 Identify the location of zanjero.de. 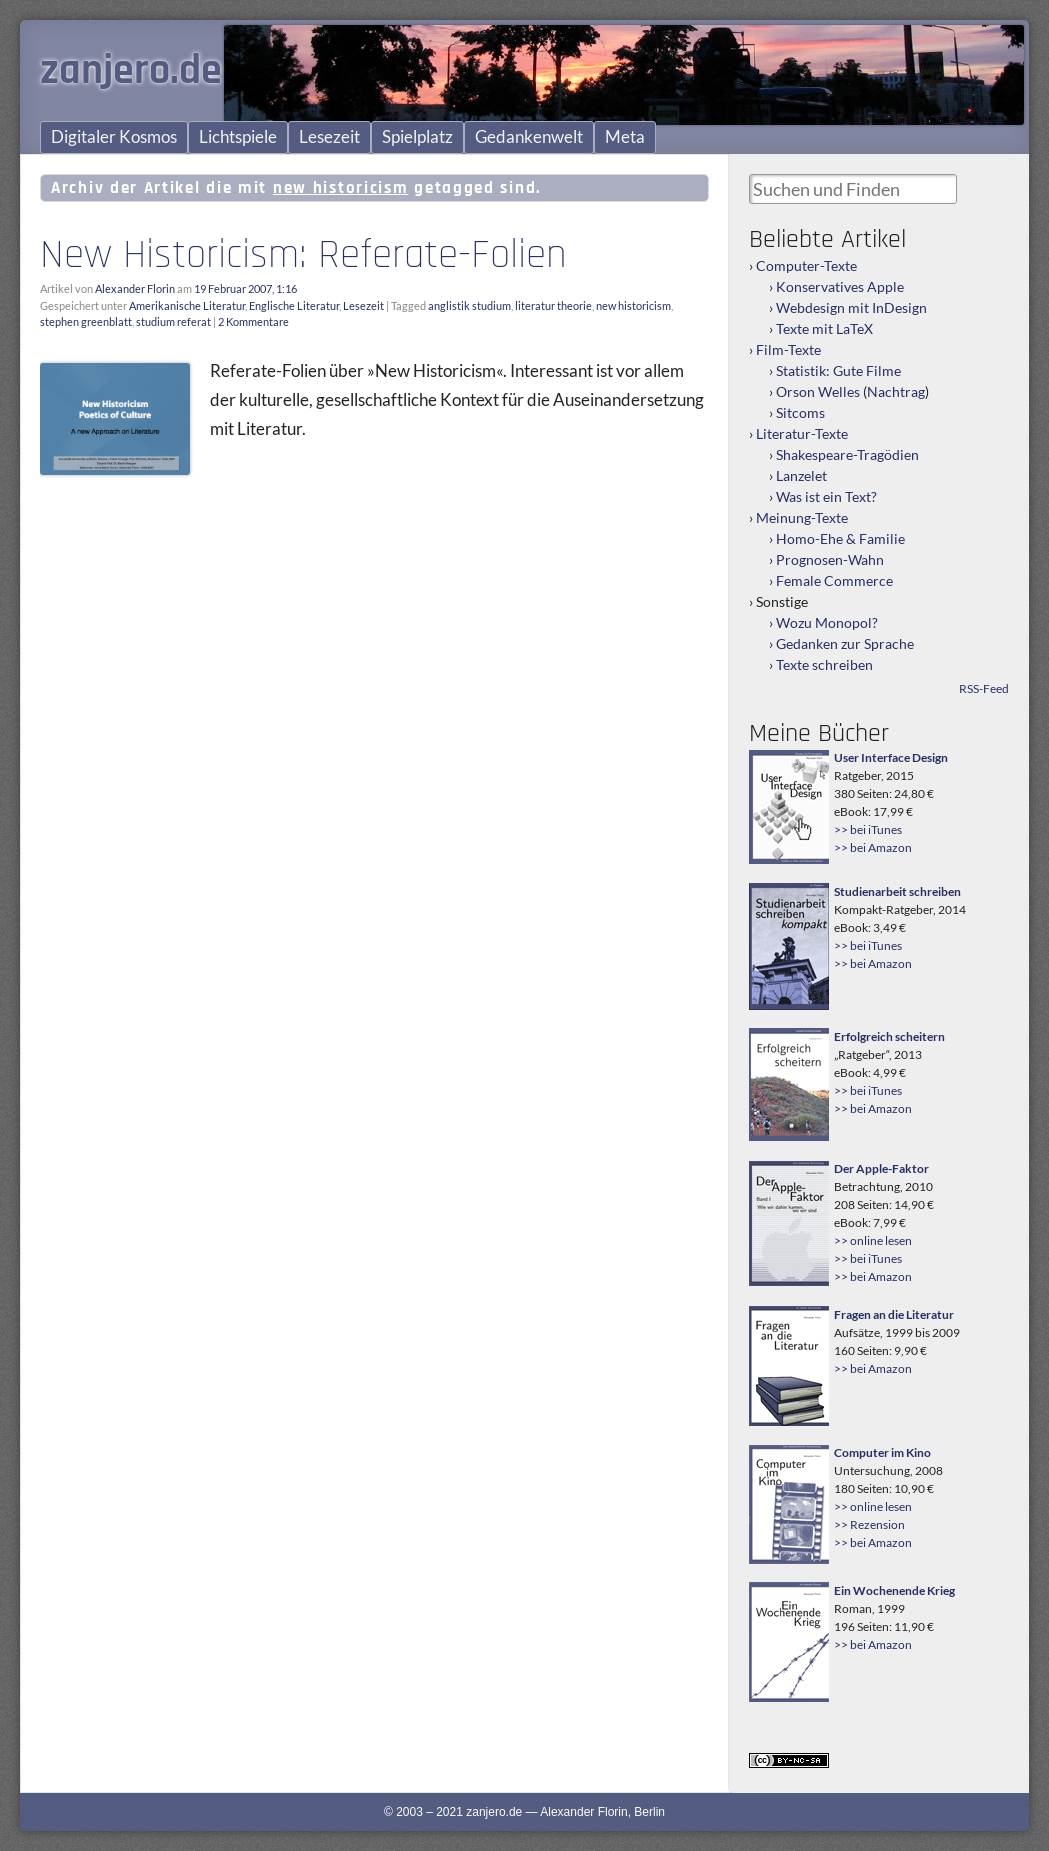
(131, 71).